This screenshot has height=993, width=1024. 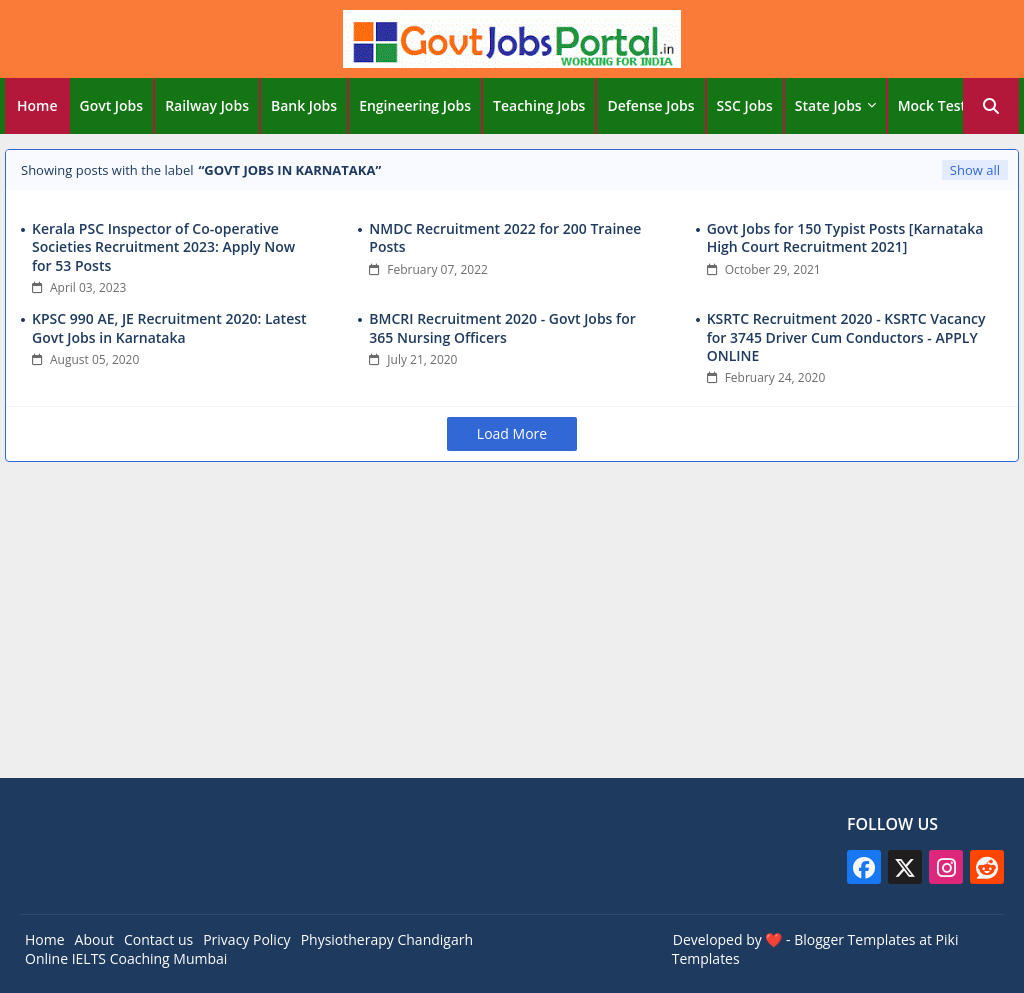 I want to click on State Jobs, so click(x=828, y=105).